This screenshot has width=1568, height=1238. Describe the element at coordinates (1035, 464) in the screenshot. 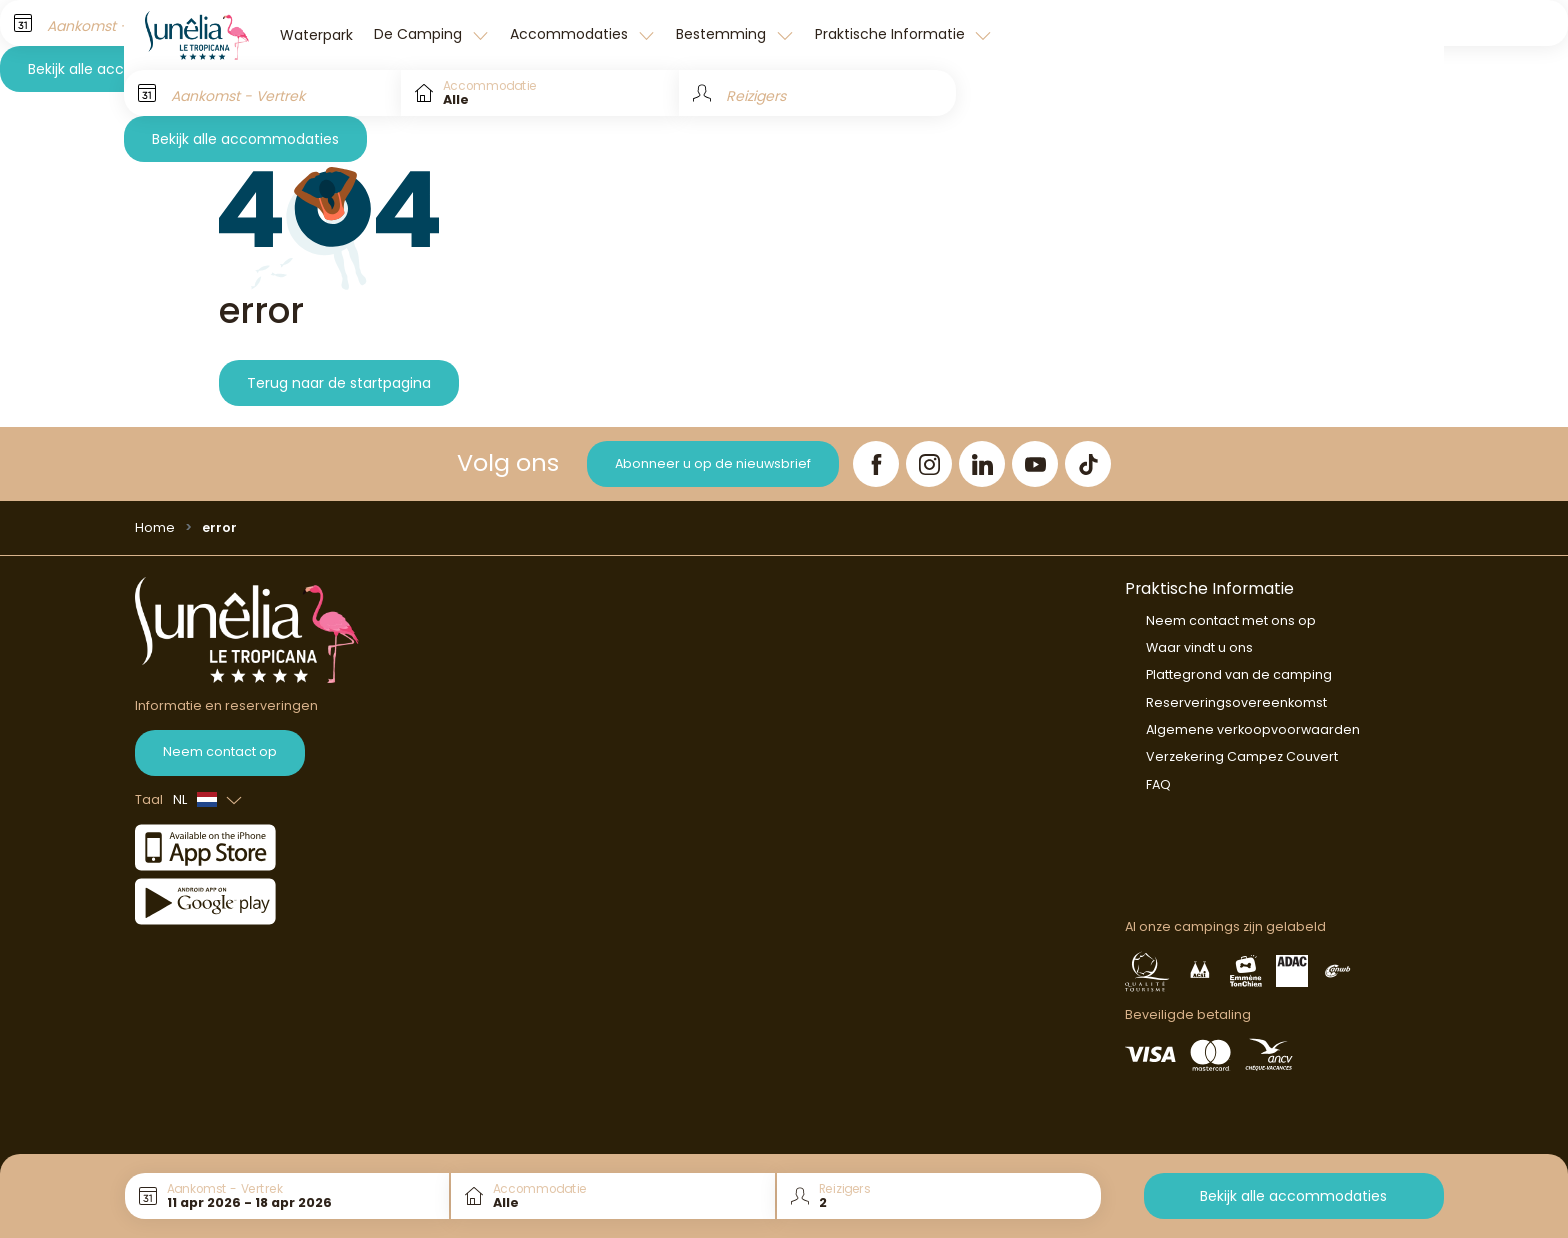

I see `[YouTube]` at that location.